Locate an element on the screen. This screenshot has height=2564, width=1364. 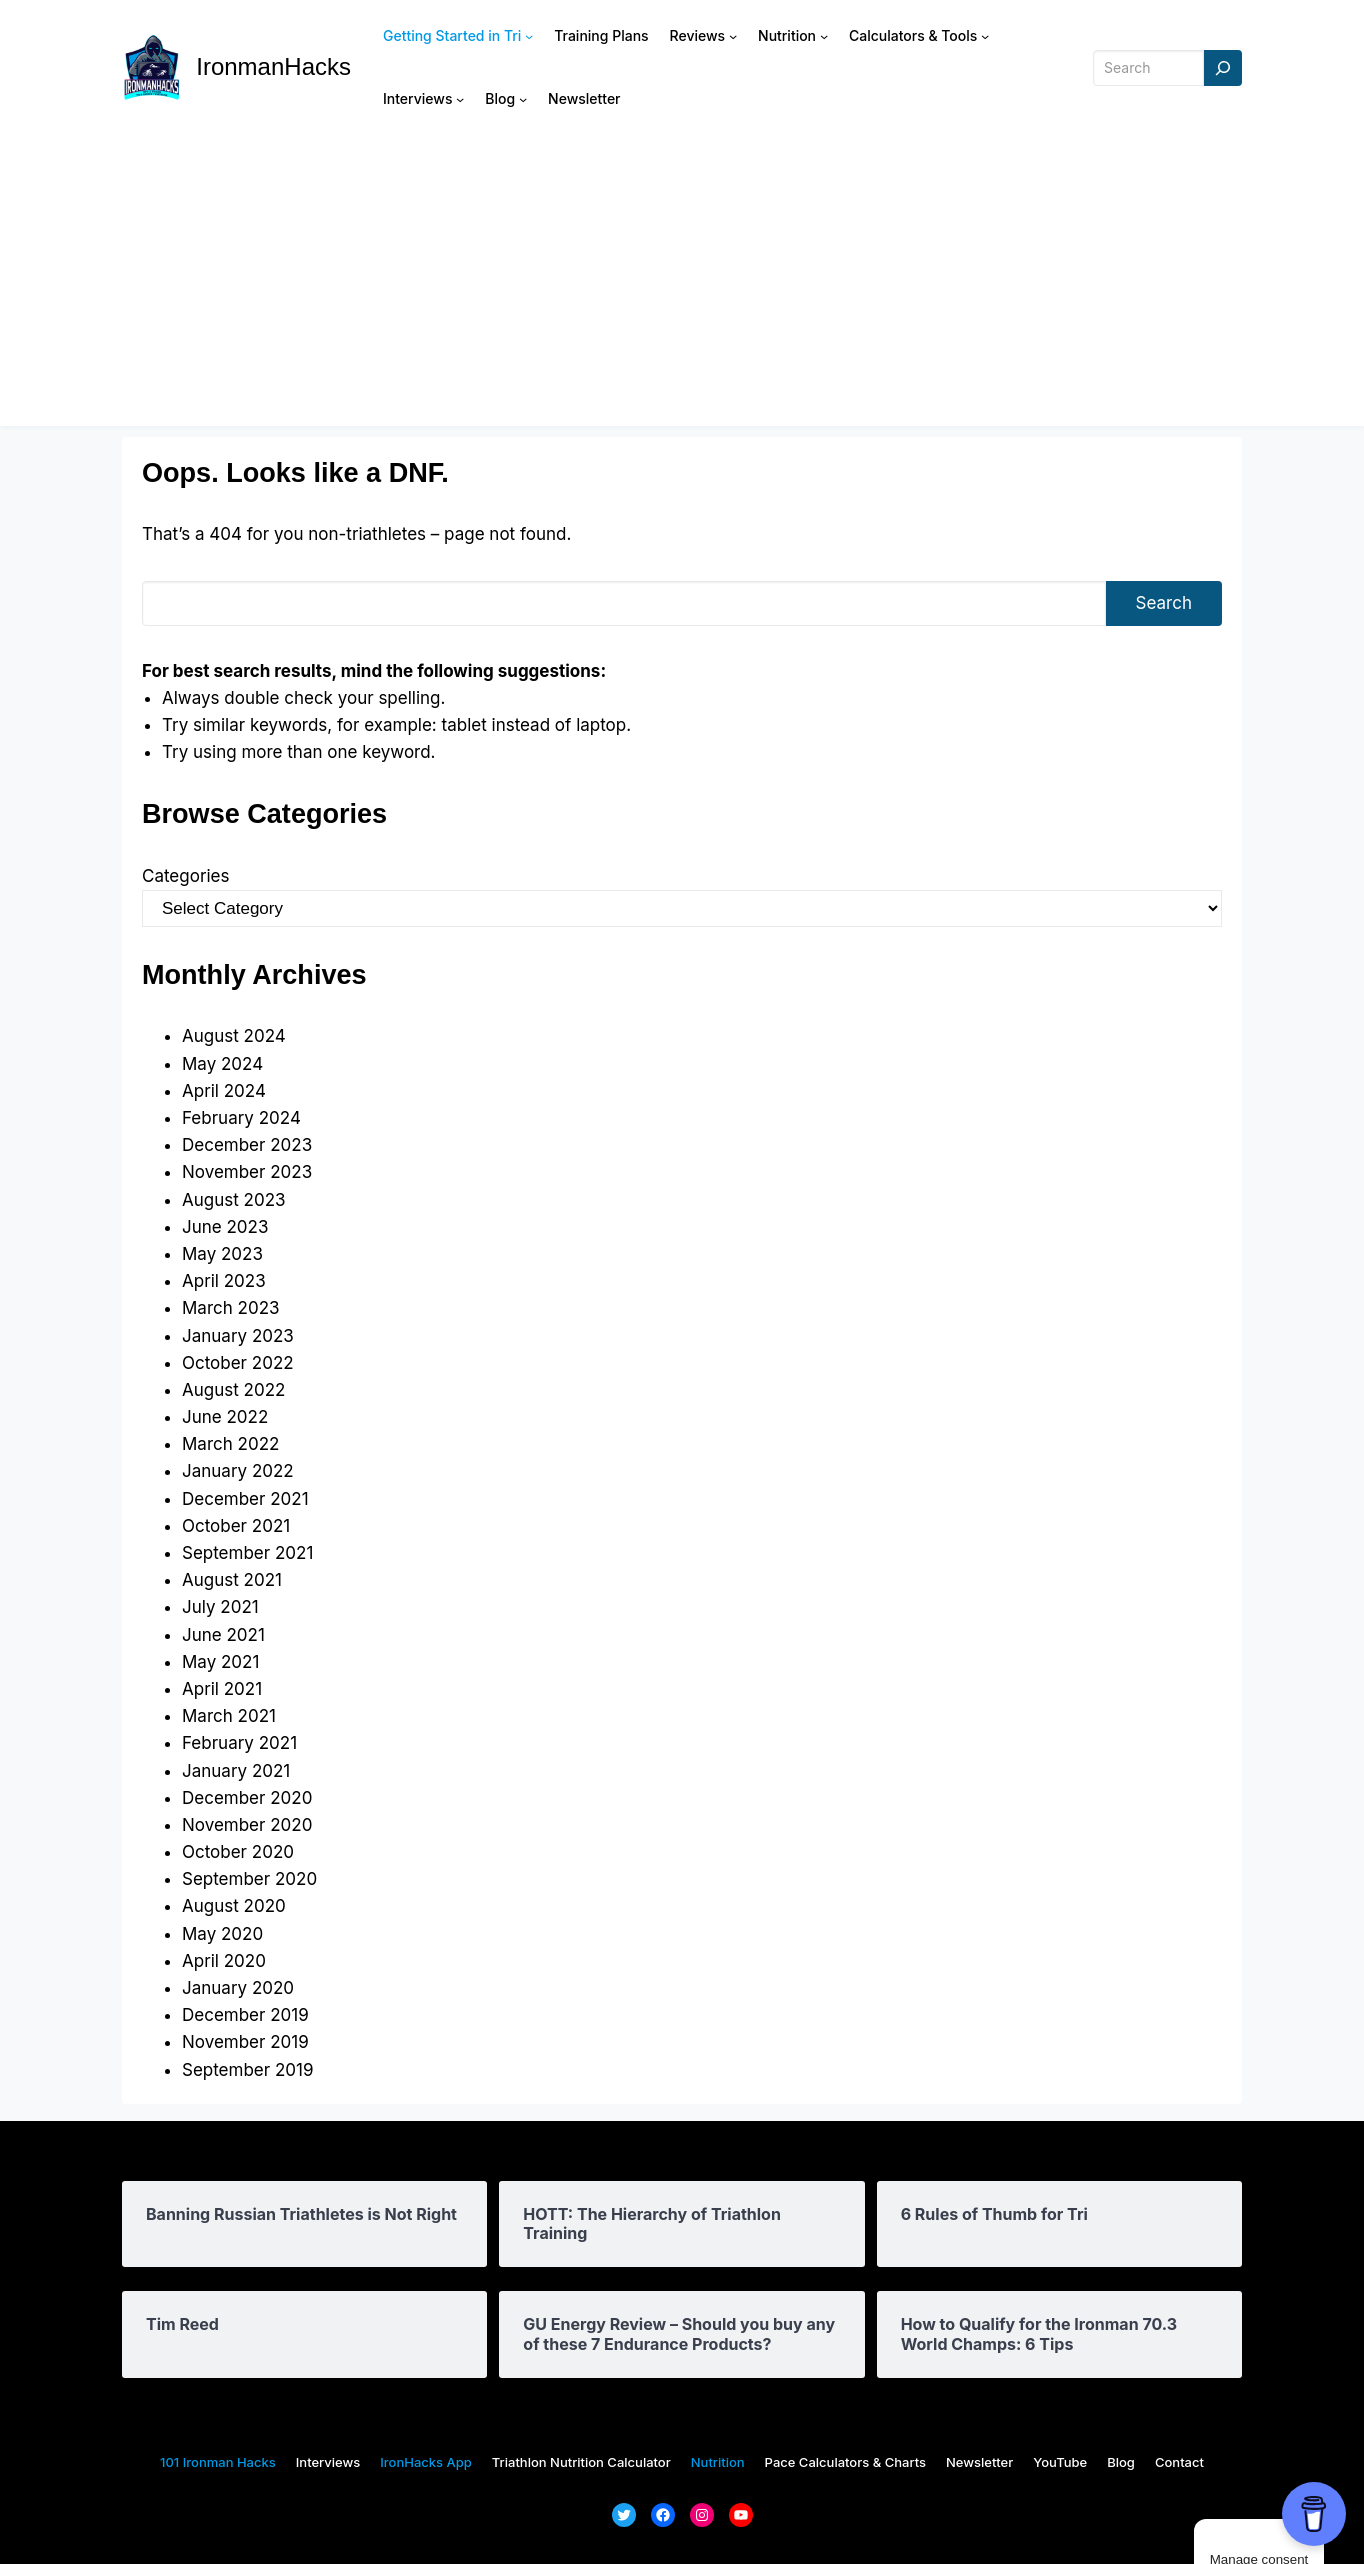
September 2020 is located at coordinates (249, 1879).